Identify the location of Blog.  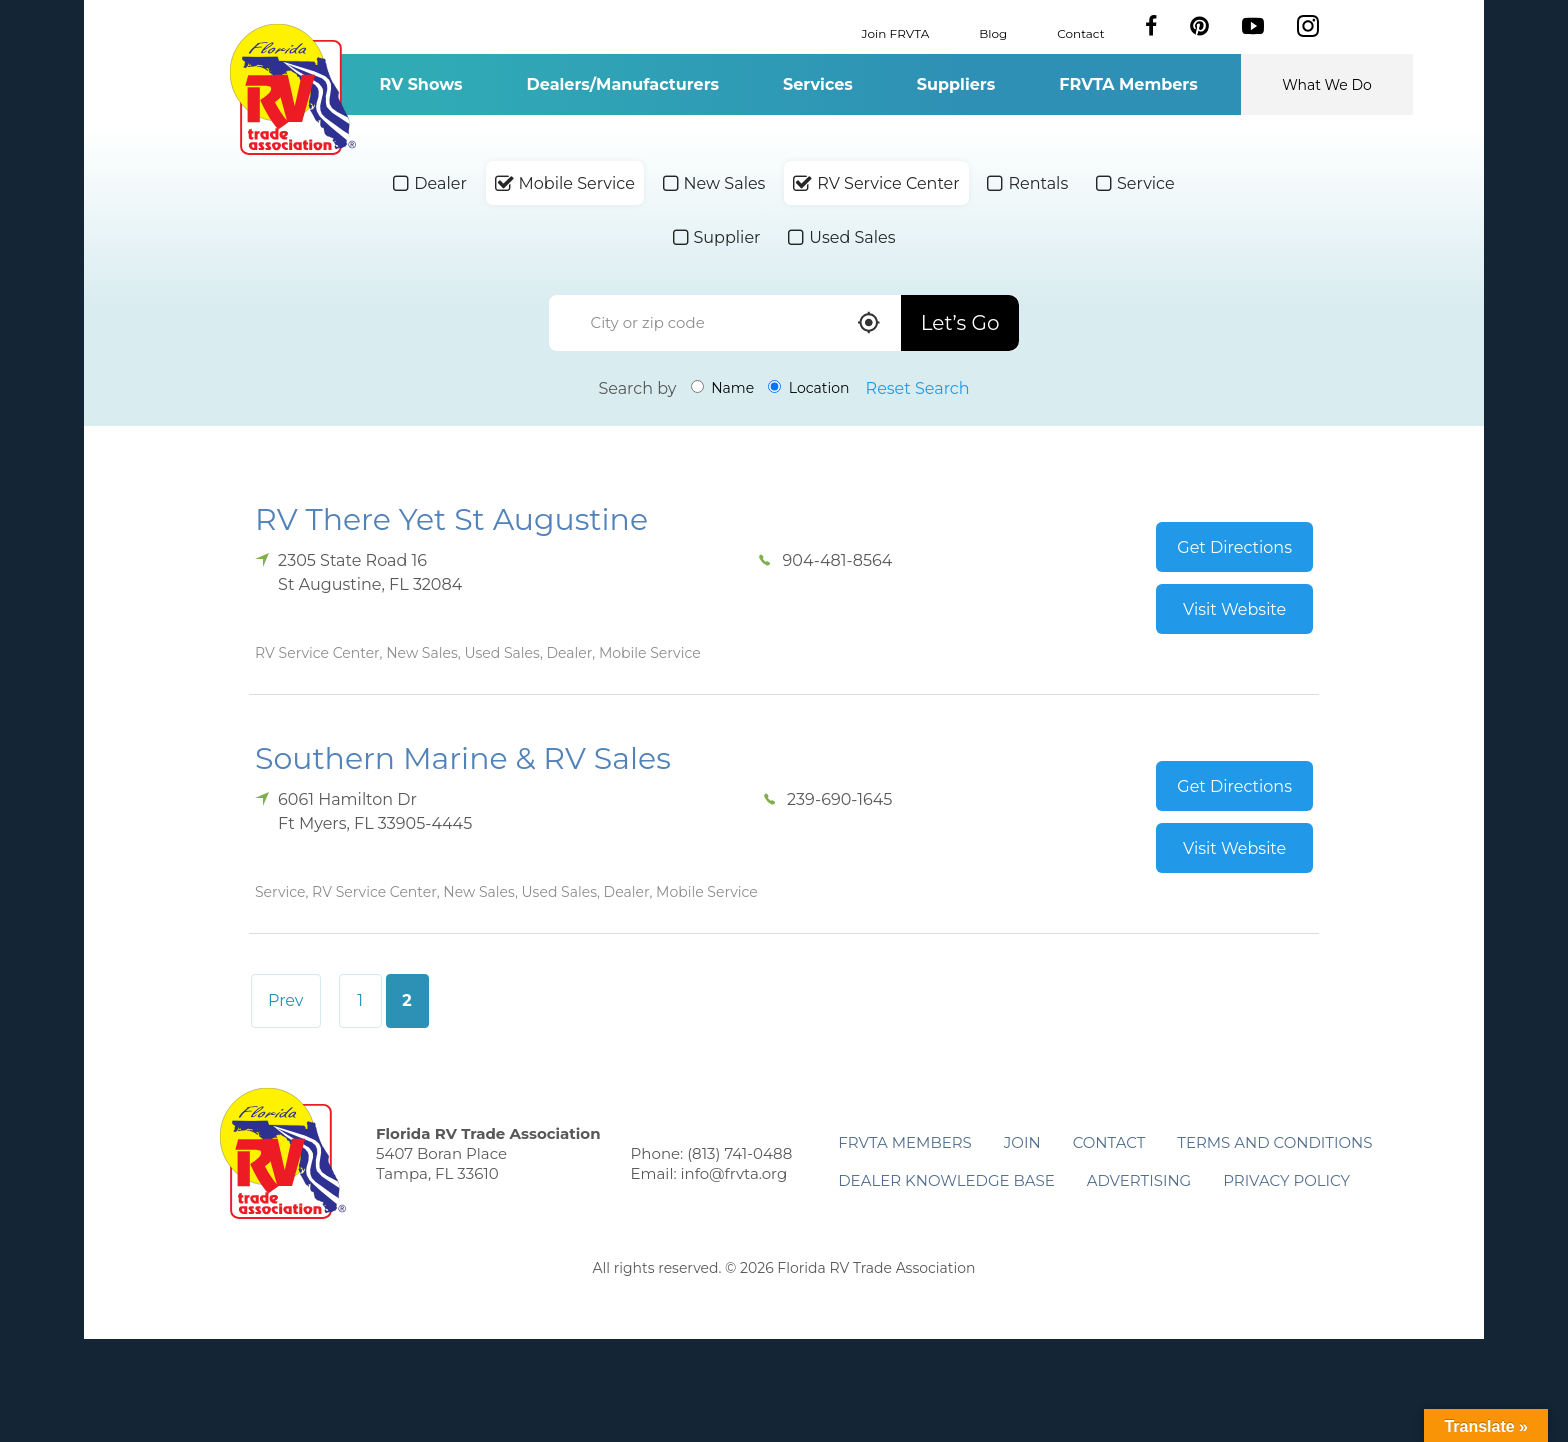
(993, 32).